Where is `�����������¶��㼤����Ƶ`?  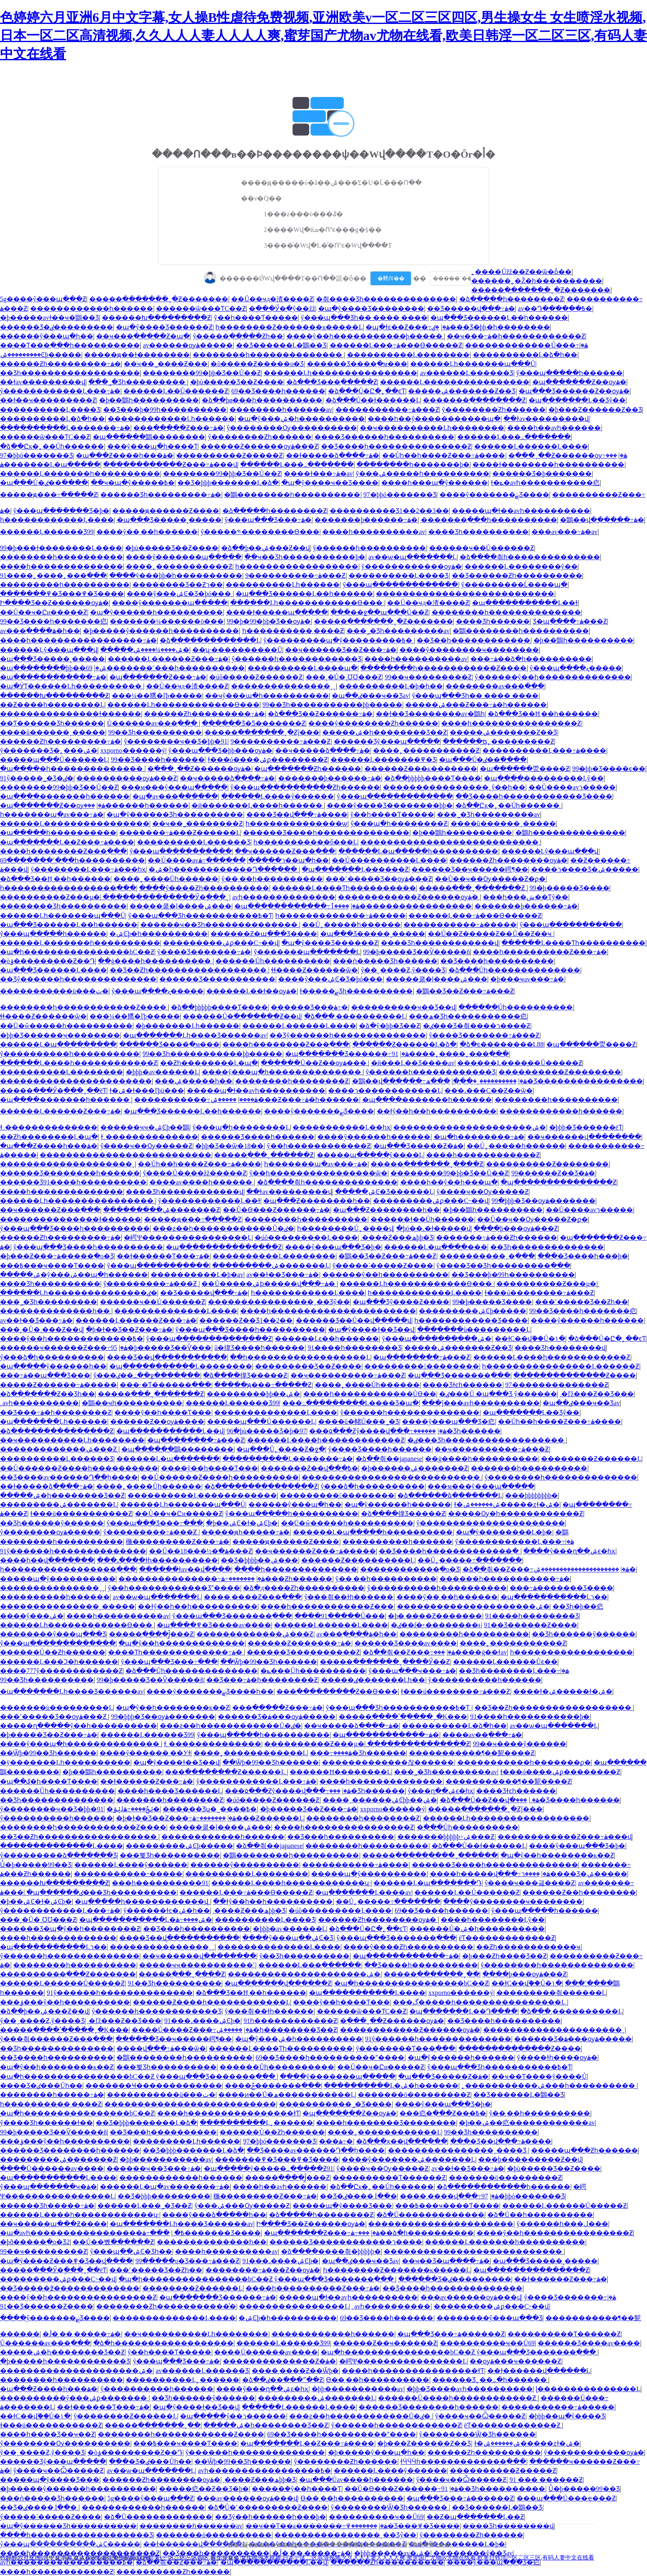 �����������¶��㼤����Ƶ is located at coordinates (471, 1752).